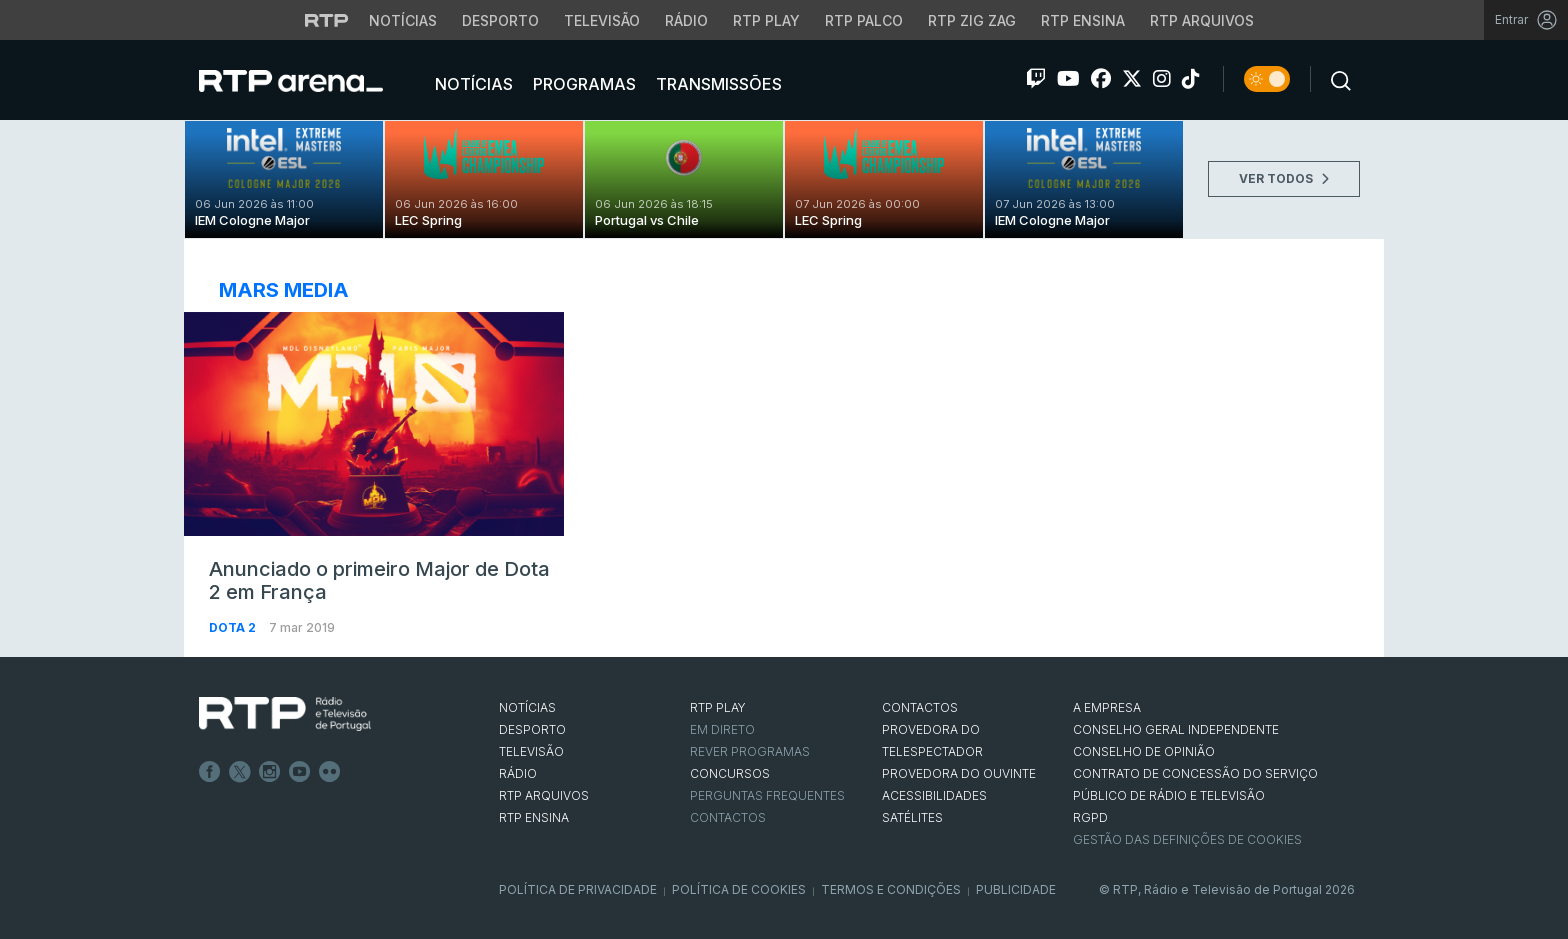 The height and width of the screenshot is (939, 1568). Describe the element at coordinates (531, 751) in the screenshot. I see `TELEVISÃO` at that location.